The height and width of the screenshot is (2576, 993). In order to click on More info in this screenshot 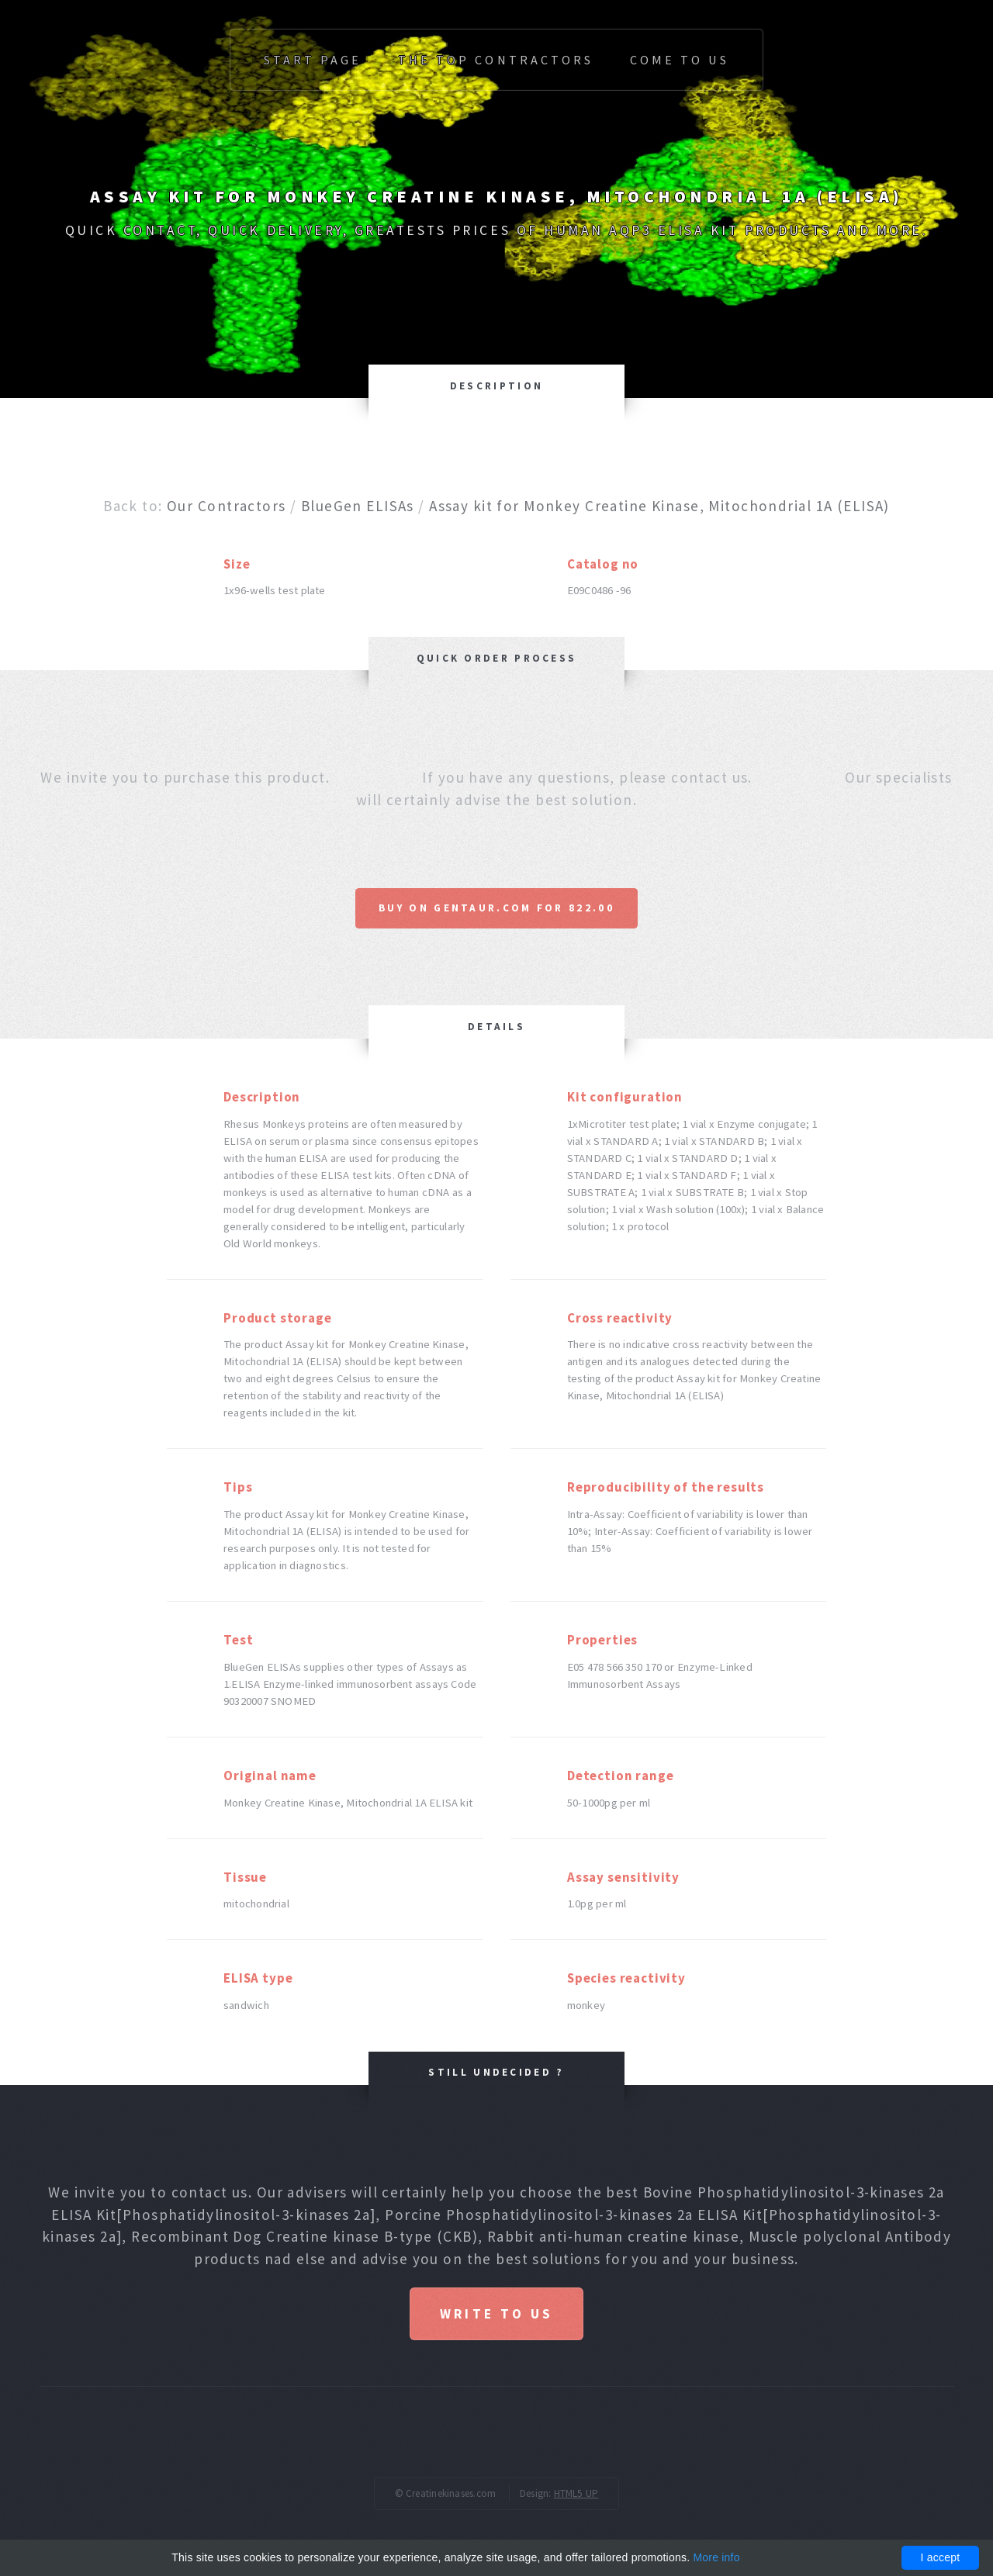, I will do `click(716, 2557)`.